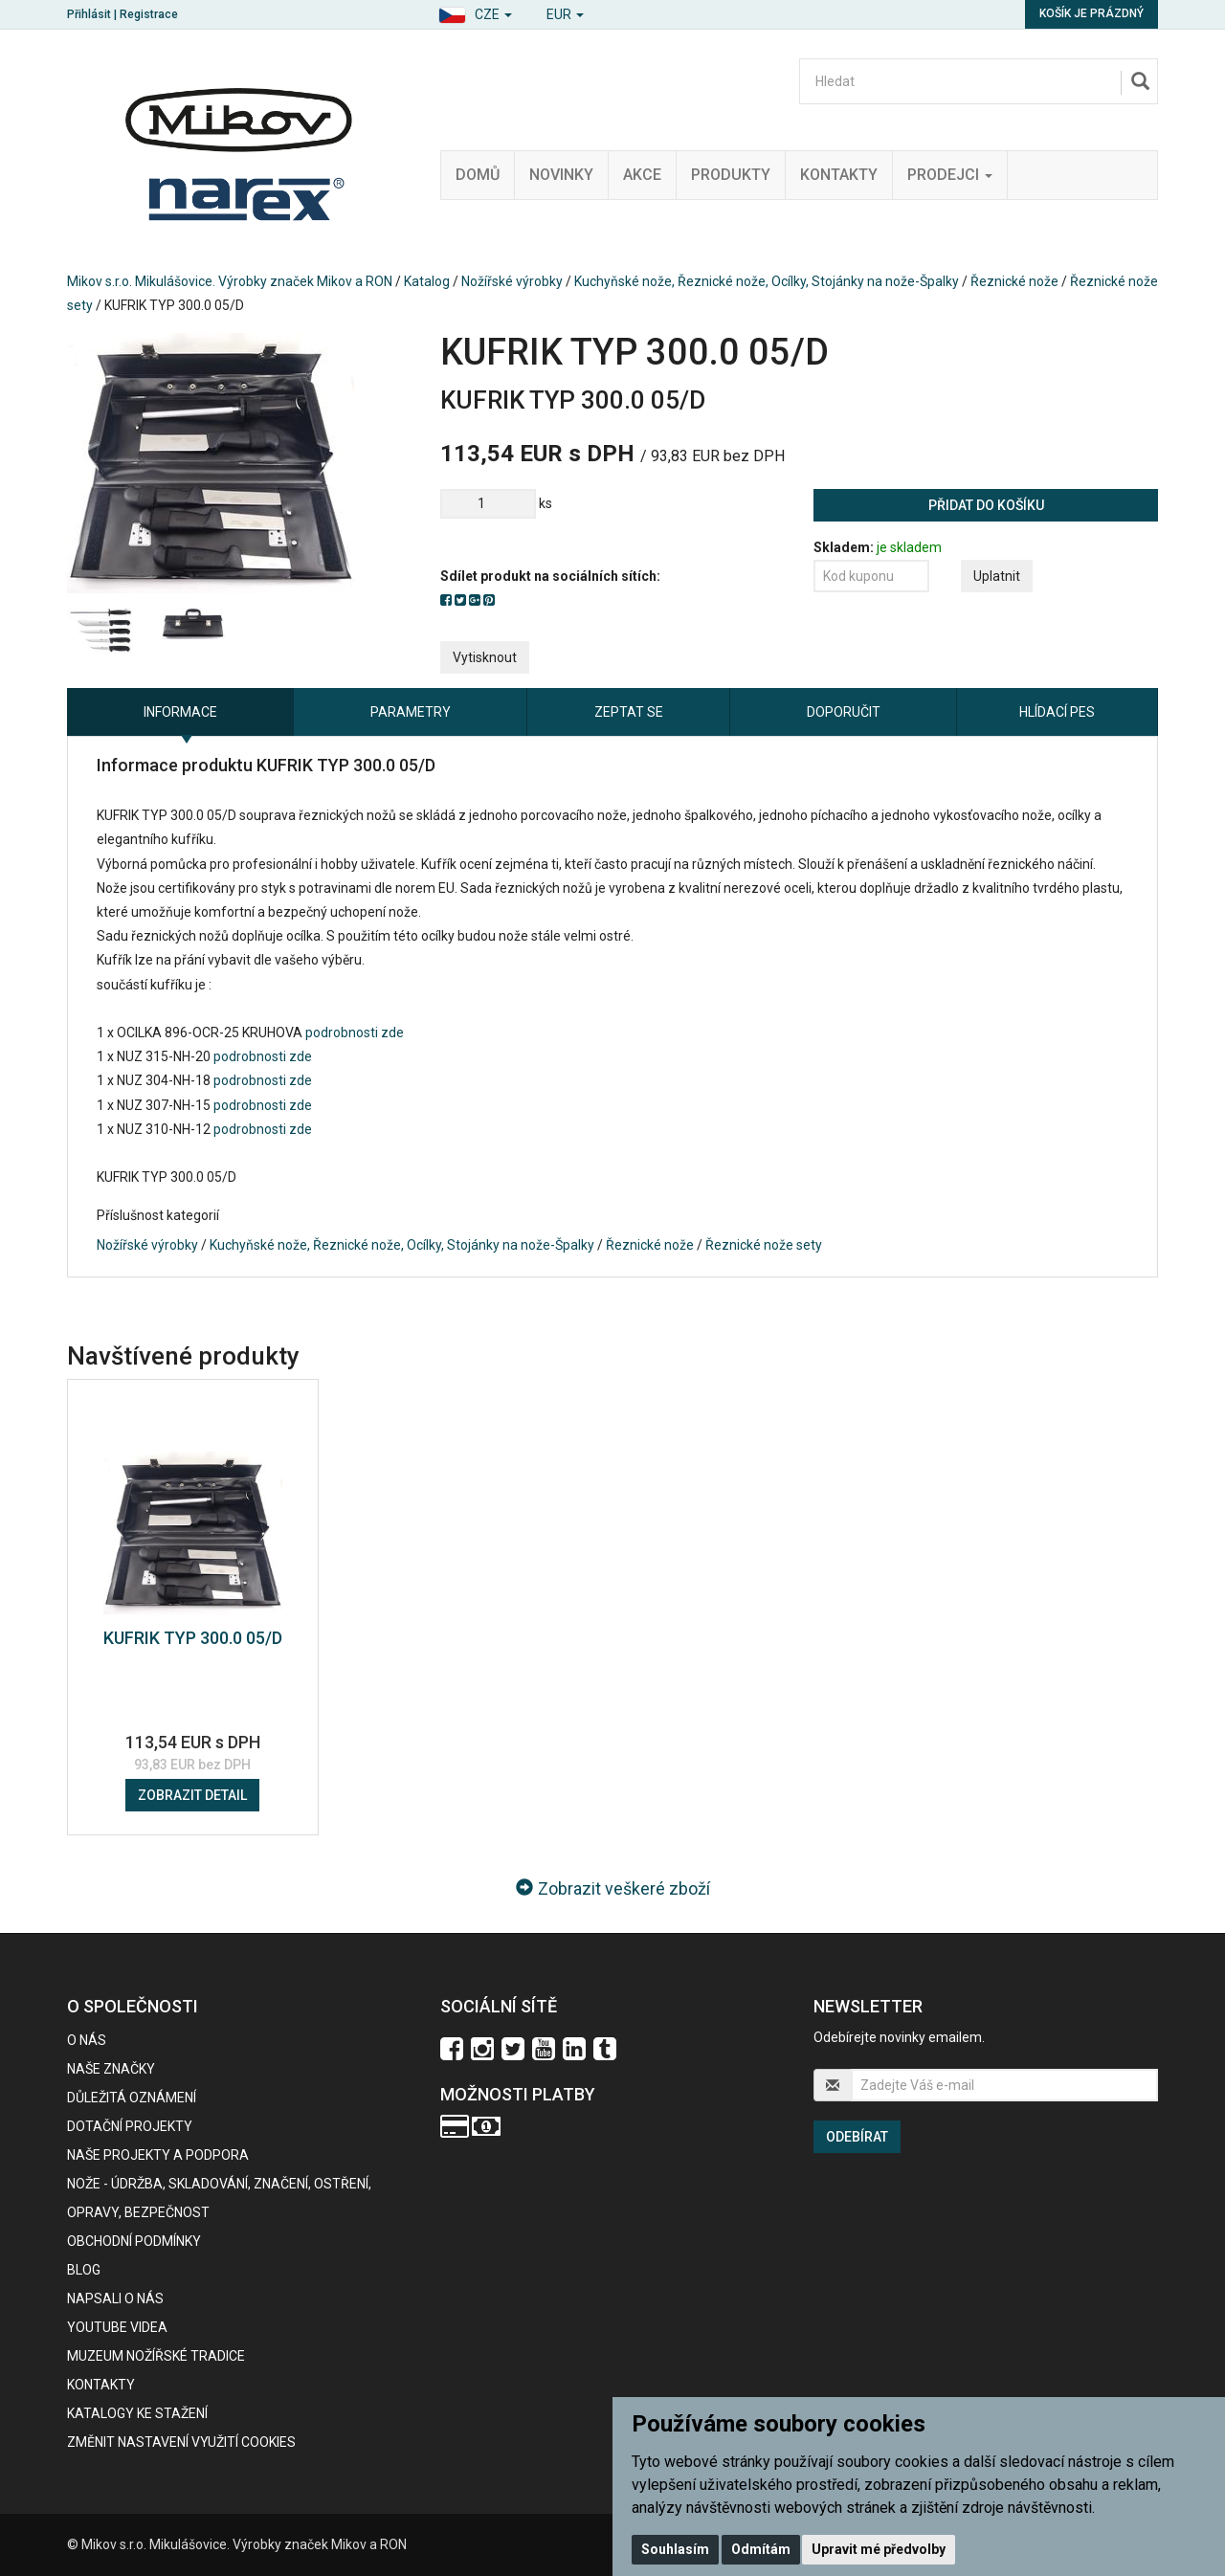 The width and height of the screenshot is (1225, 2576). Describe the element at coordinates (1057, 712) in the screenshot. I see `Hlídací pes` at that location.